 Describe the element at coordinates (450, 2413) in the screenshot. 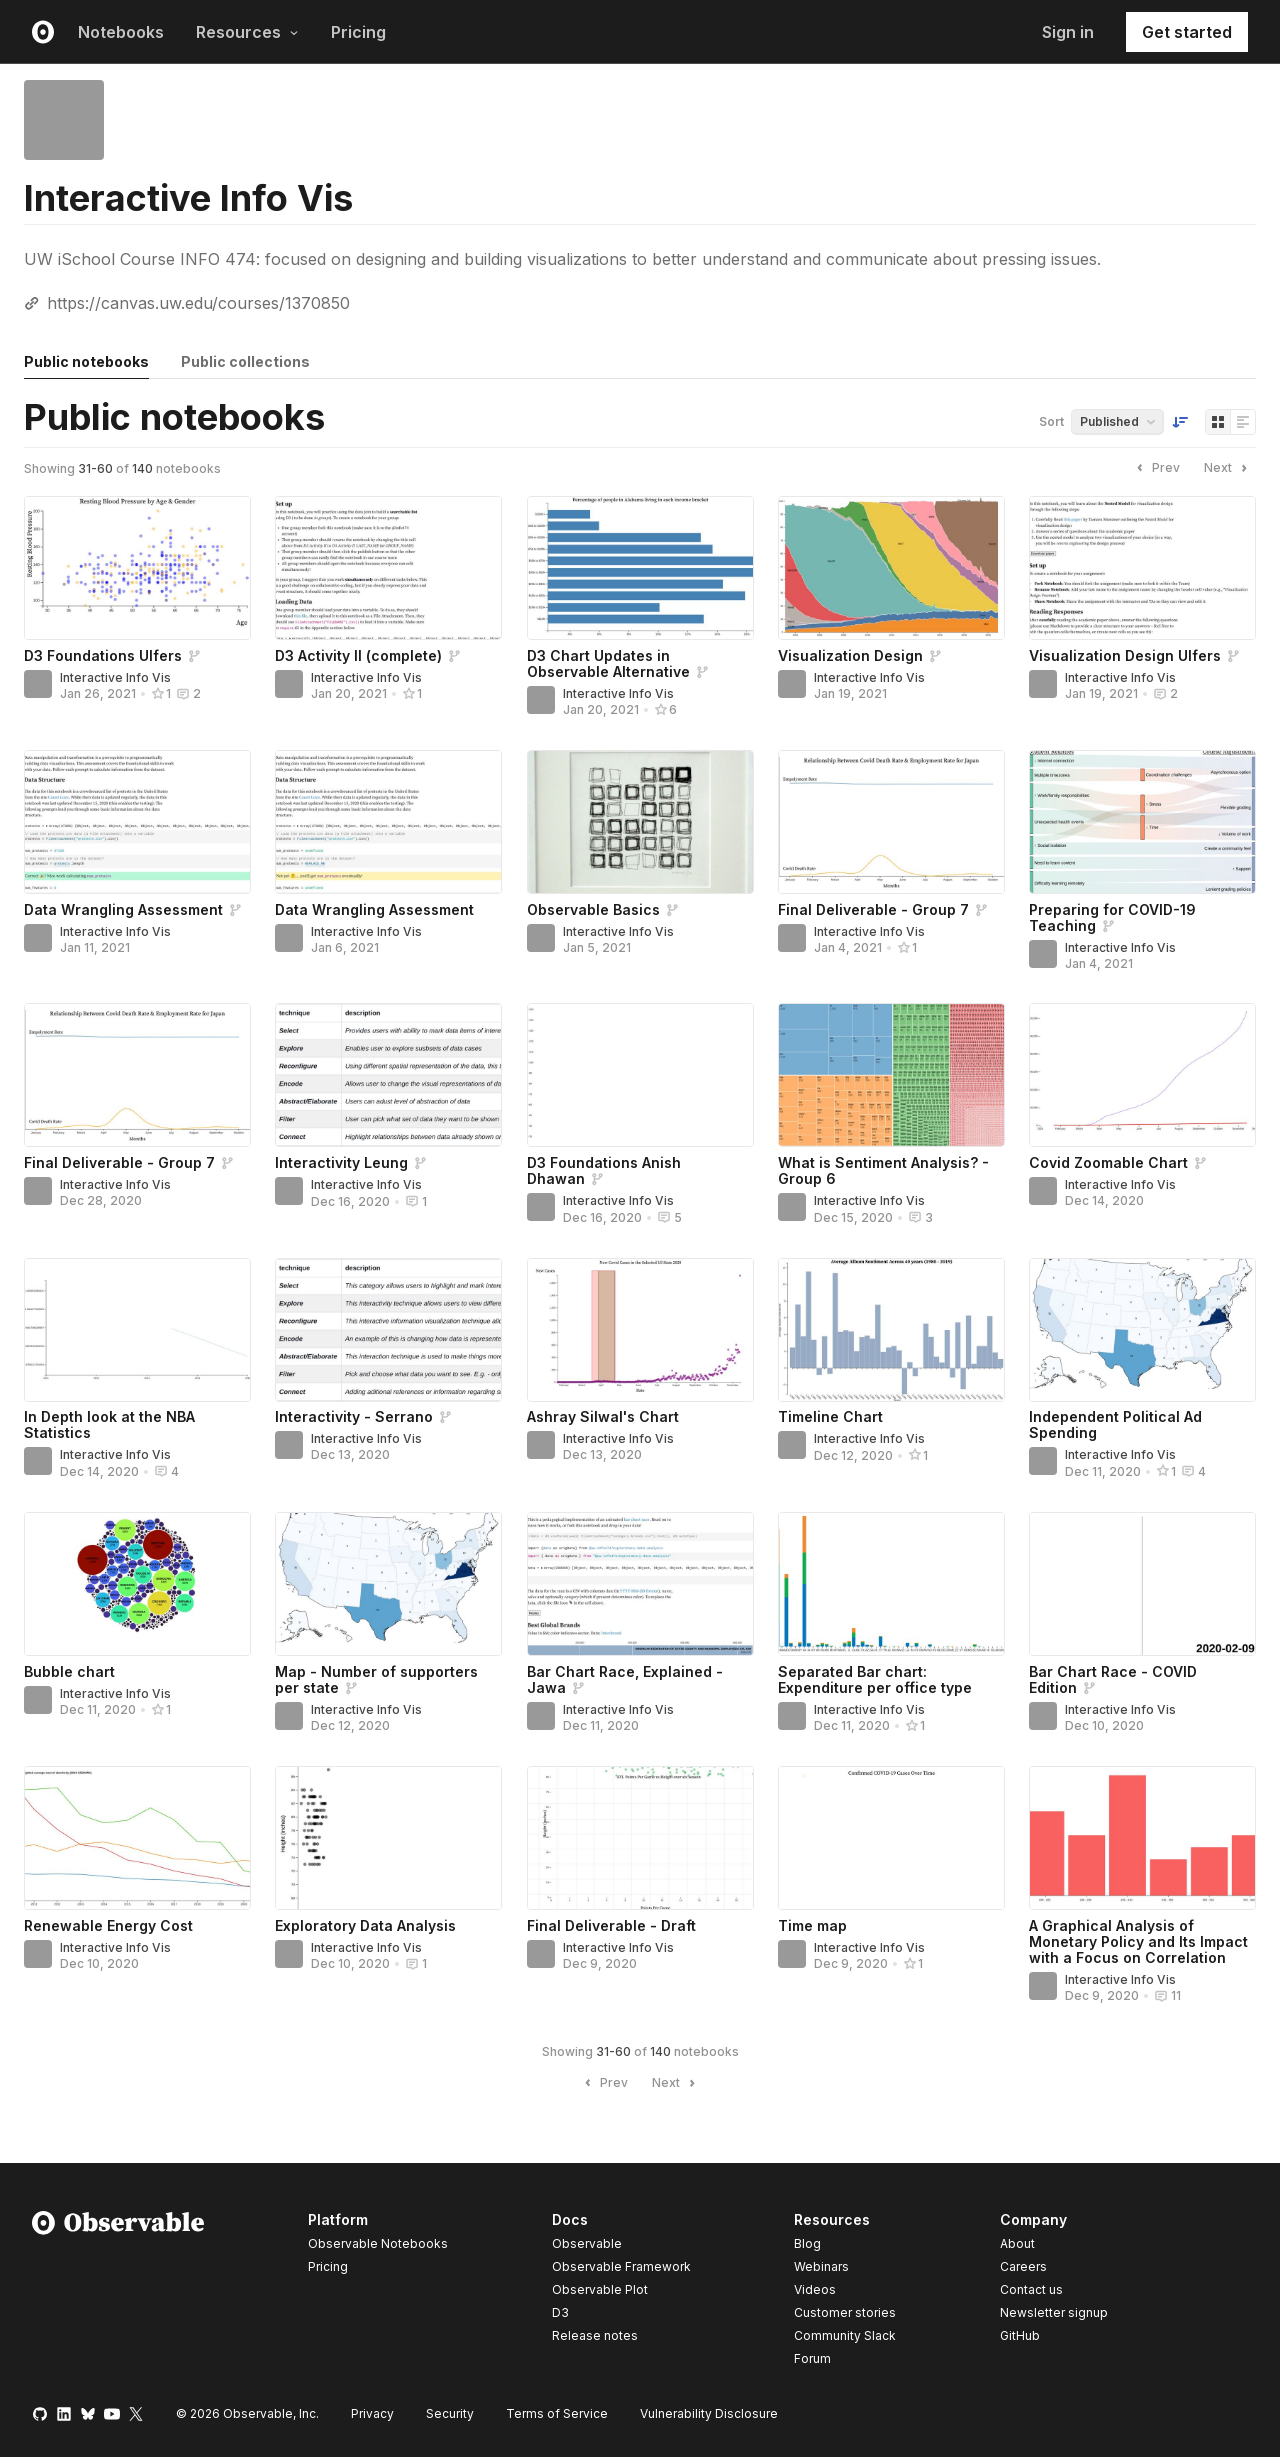

I see `Security` at that location.